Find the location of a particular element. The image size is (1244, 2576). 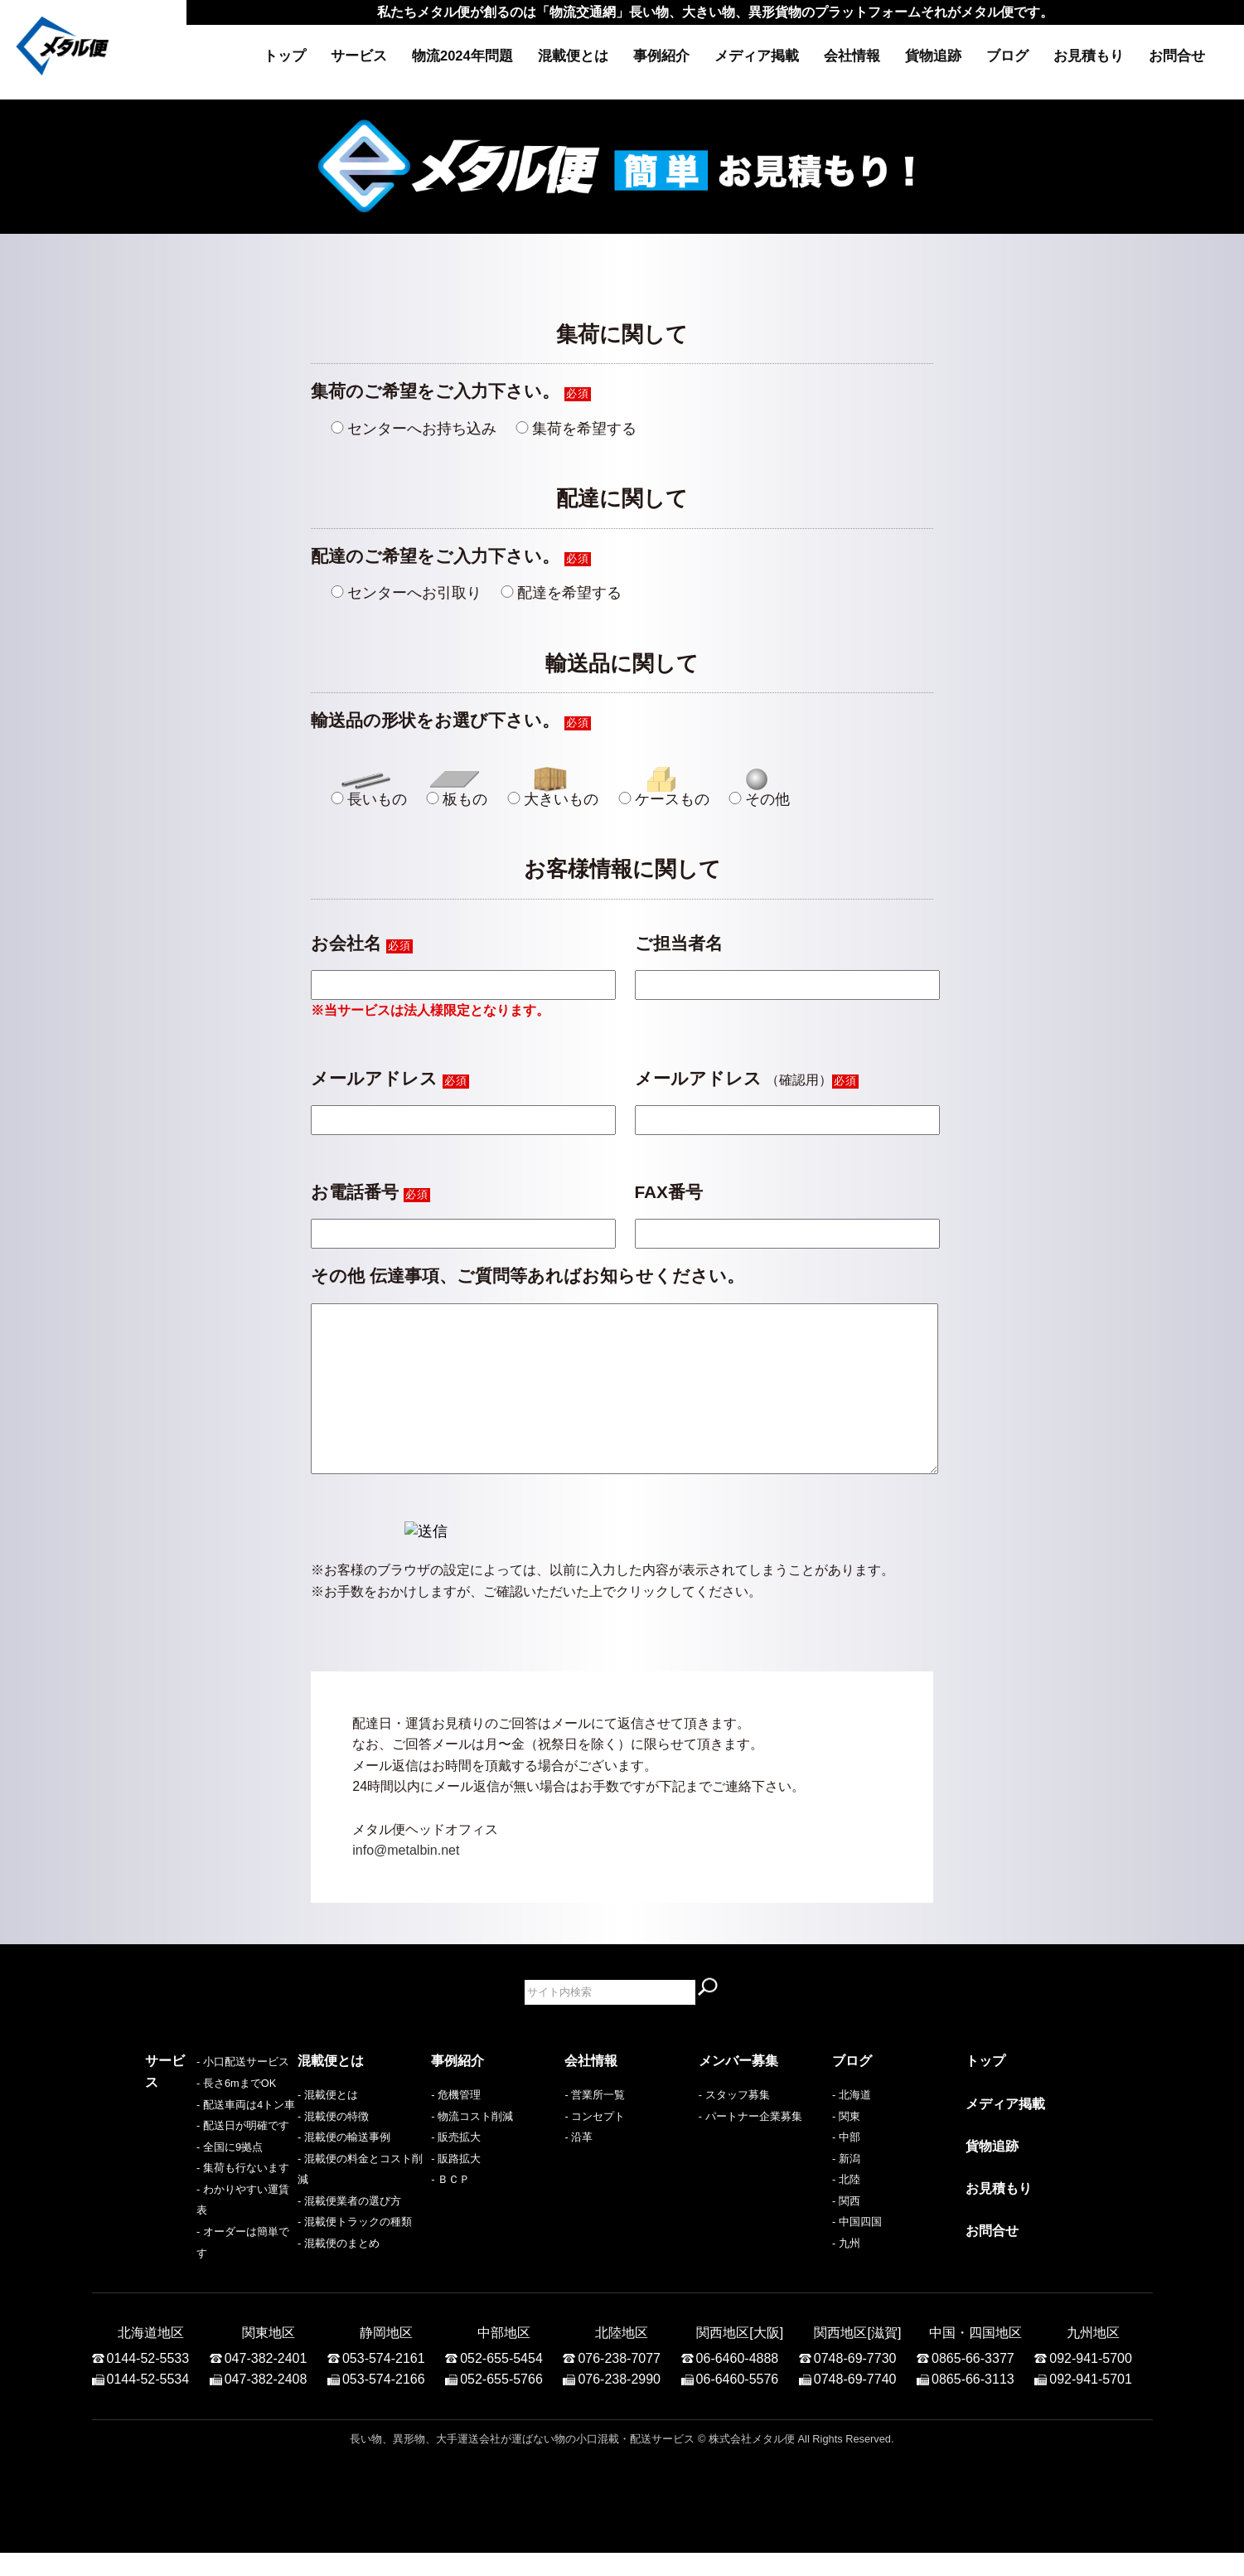

- 混載便の輸送事例 is located at coordinates (344, 2170).